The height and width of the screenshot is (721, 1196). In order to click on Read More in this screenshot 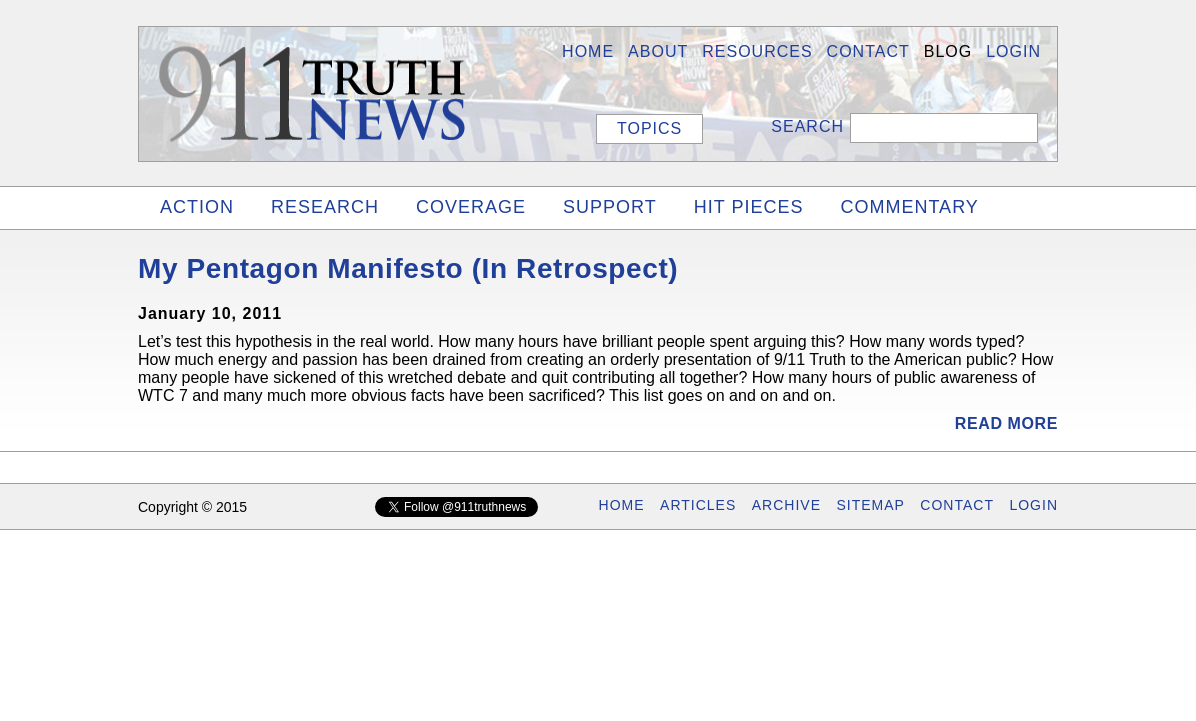, I will do `click(1006, 423)`.